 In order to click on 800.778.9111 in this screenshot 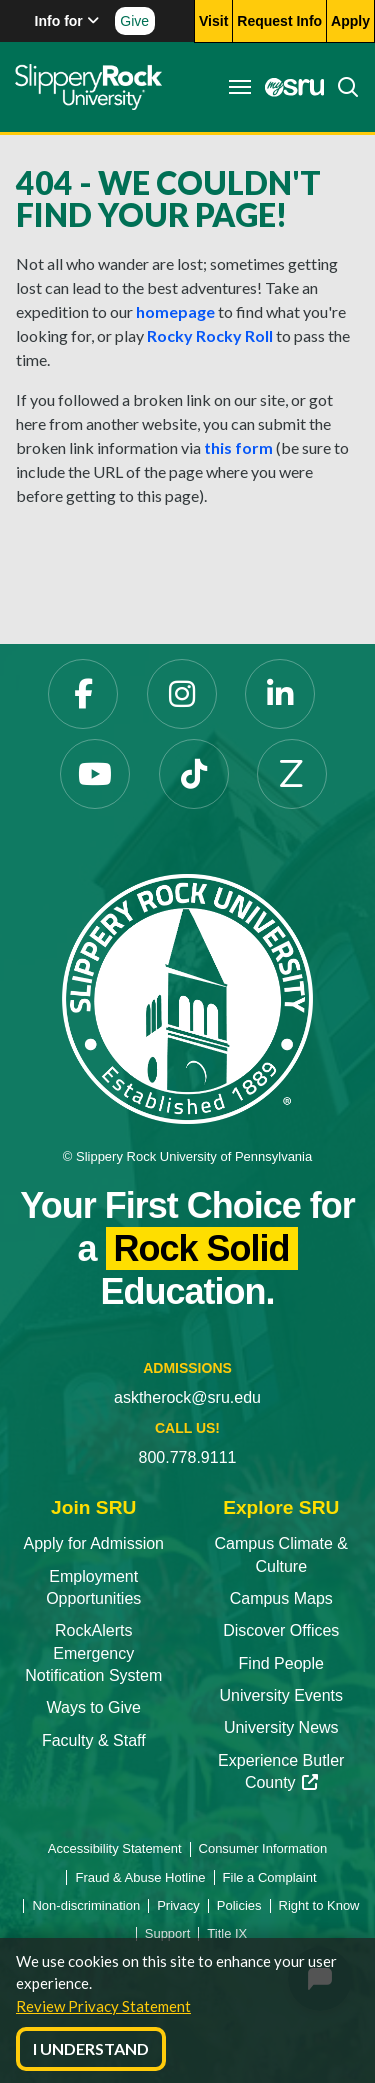, I will do `click(188, 1457)`.